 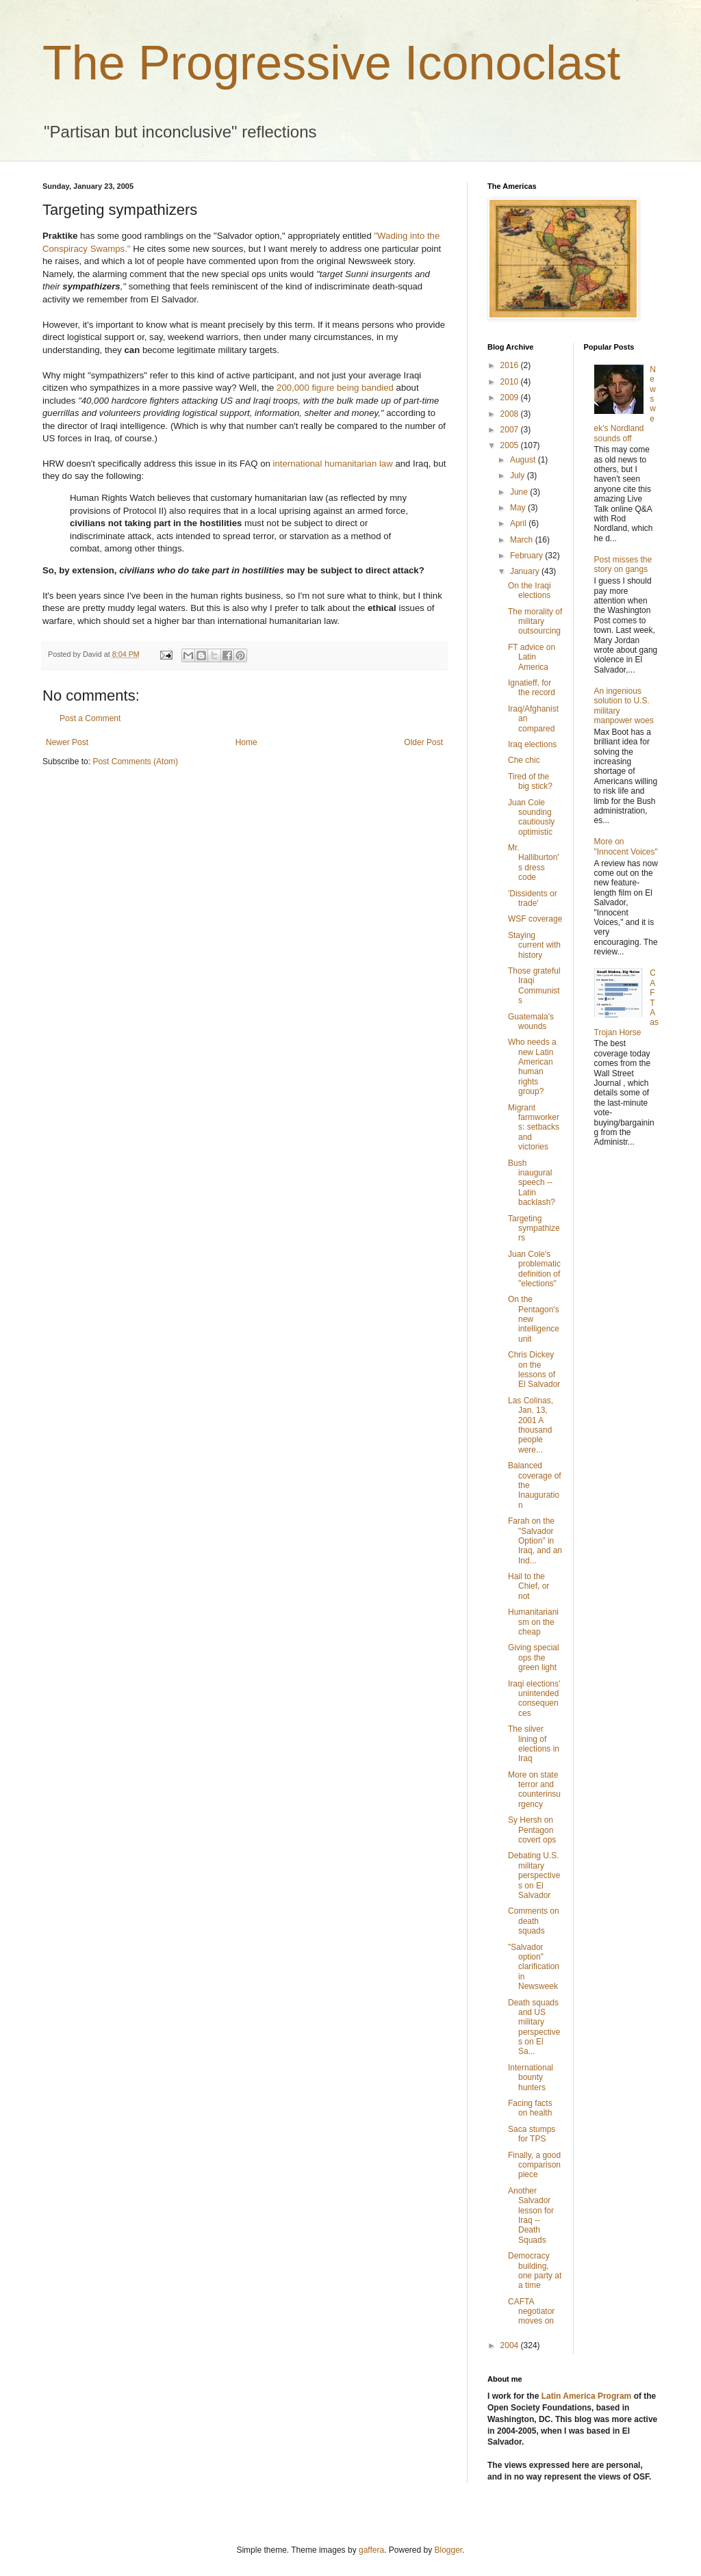 What do you see at coordinates (535, 621) in the screenshot?
I see `The morality of military outsourcing` at bounding box center [535, 621].